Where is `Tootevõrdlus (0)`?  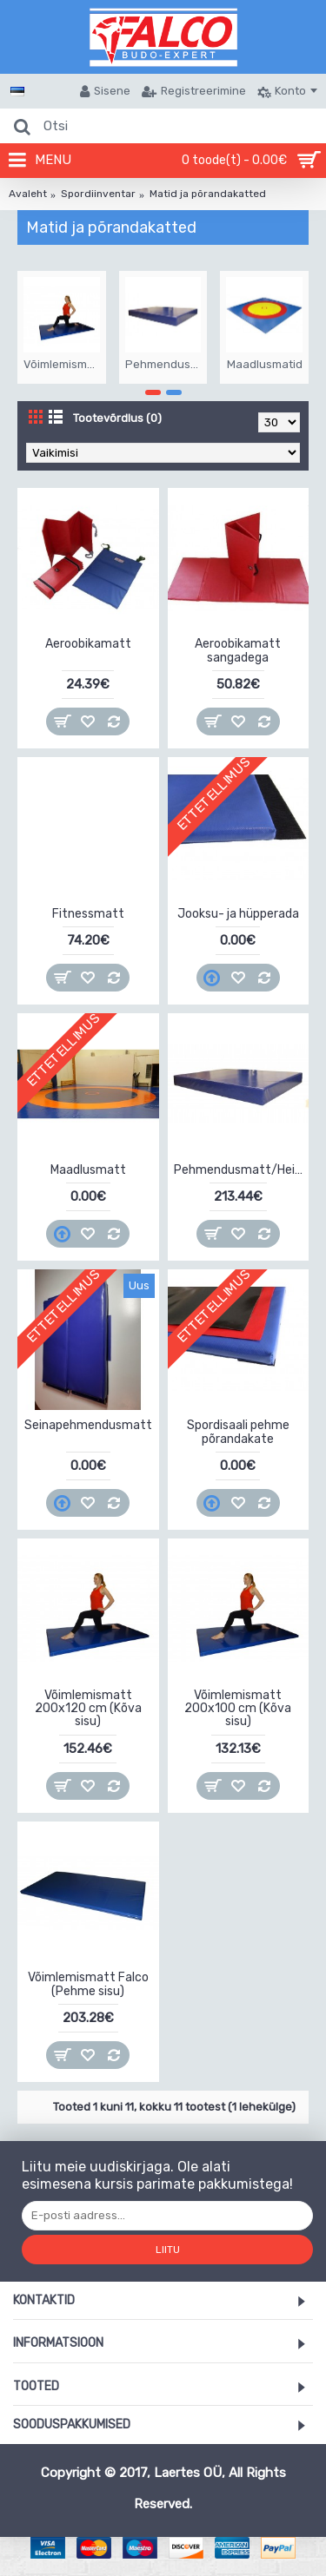 Tootevõrdlus (0) is located at coordinates (117, 418).